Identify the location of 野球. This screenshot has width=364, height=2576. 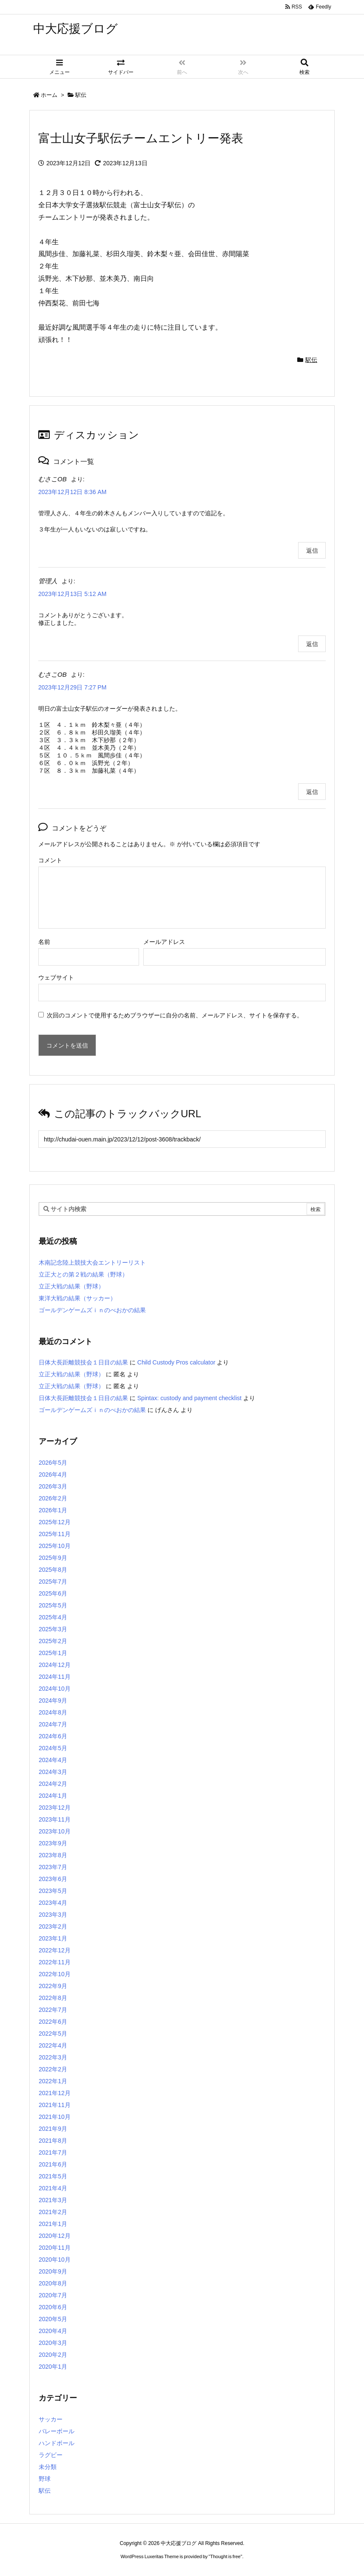
(45, 2478).